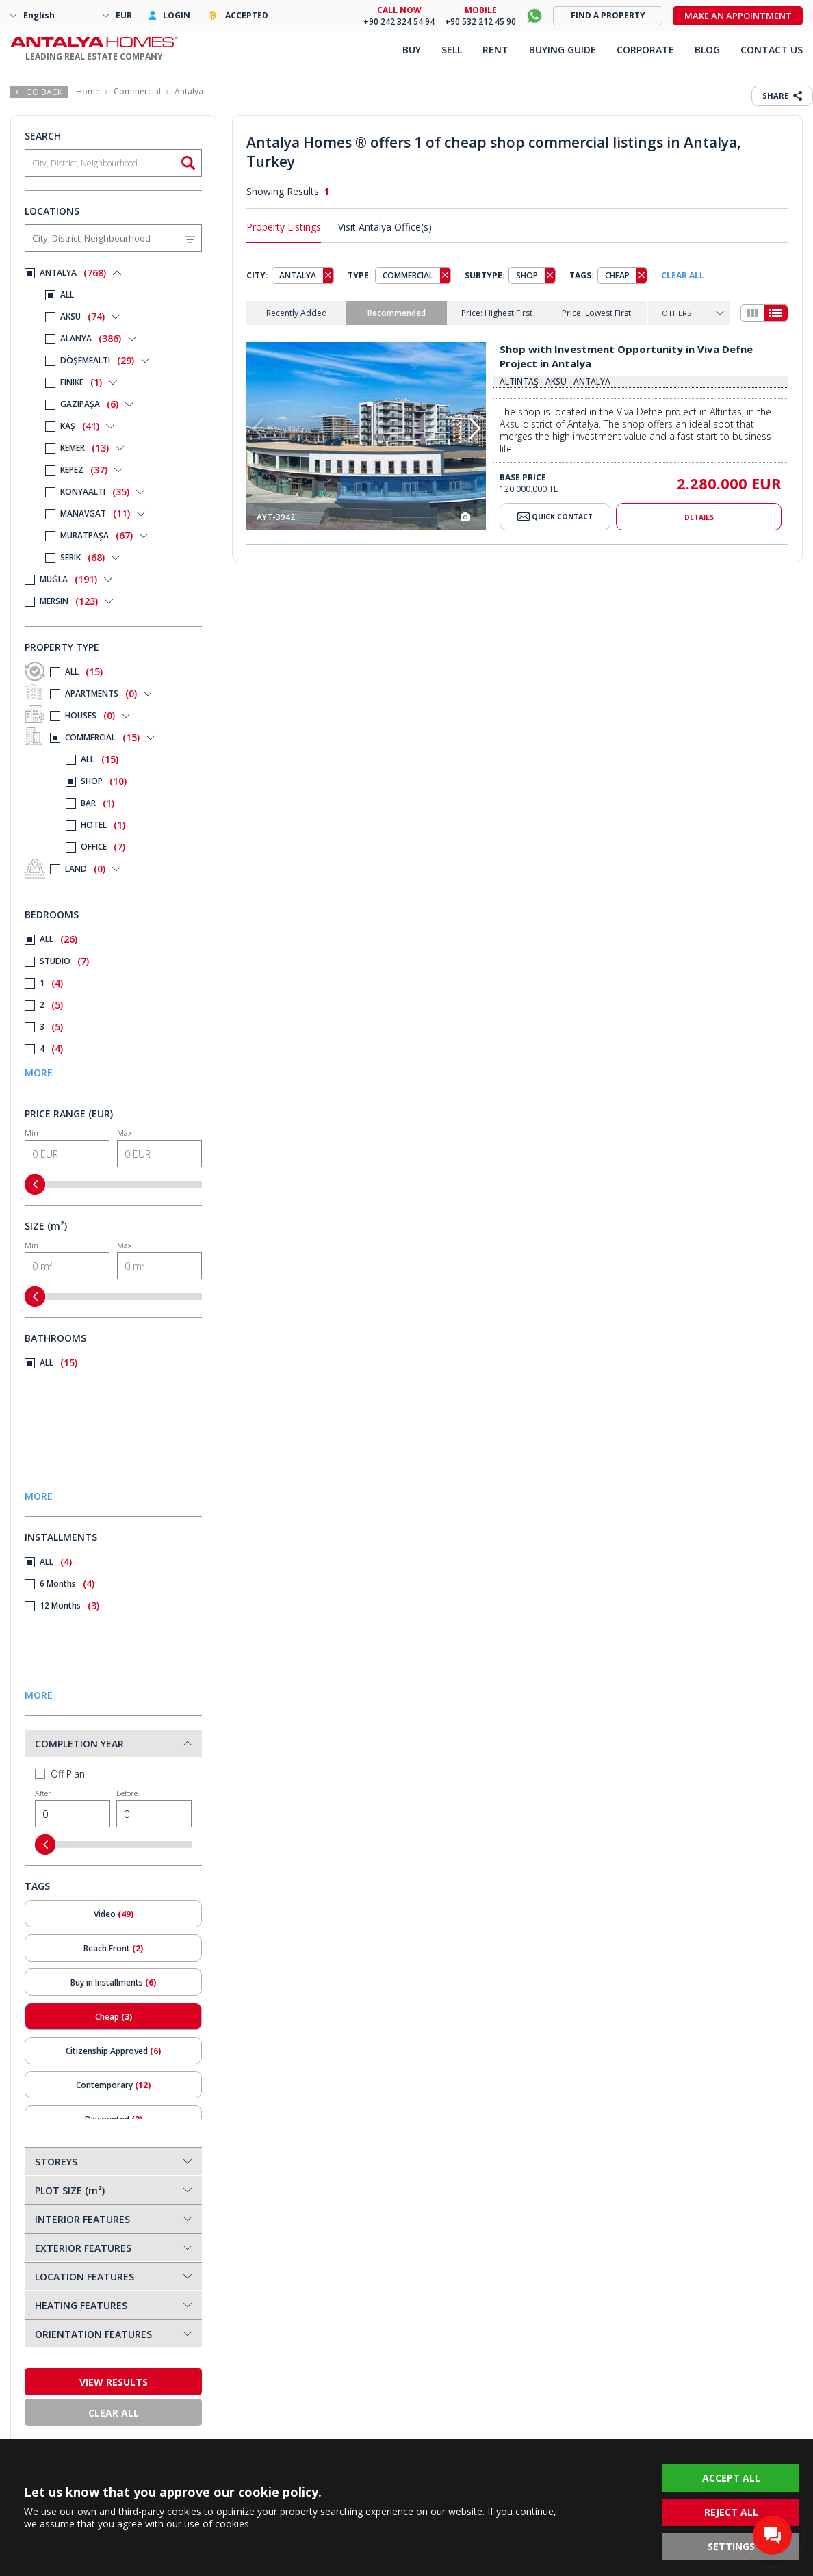  I want to click on RENT, so click(495, 49).